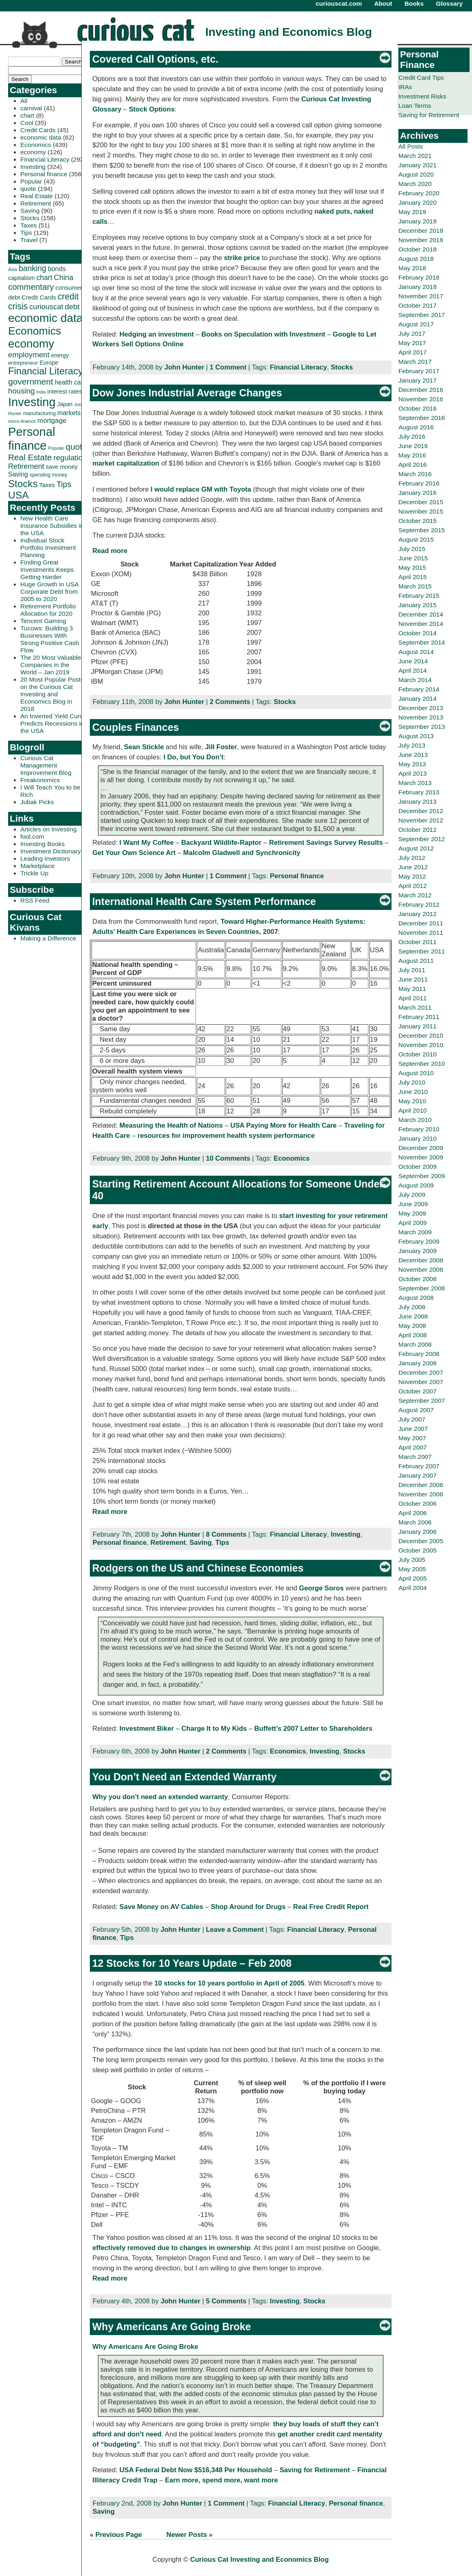 Image resolution: width=472 pixels, height=2576 pixels. Describe the element at coordinates (417, 492) in the screenshot. I see `January 2016` at that location.